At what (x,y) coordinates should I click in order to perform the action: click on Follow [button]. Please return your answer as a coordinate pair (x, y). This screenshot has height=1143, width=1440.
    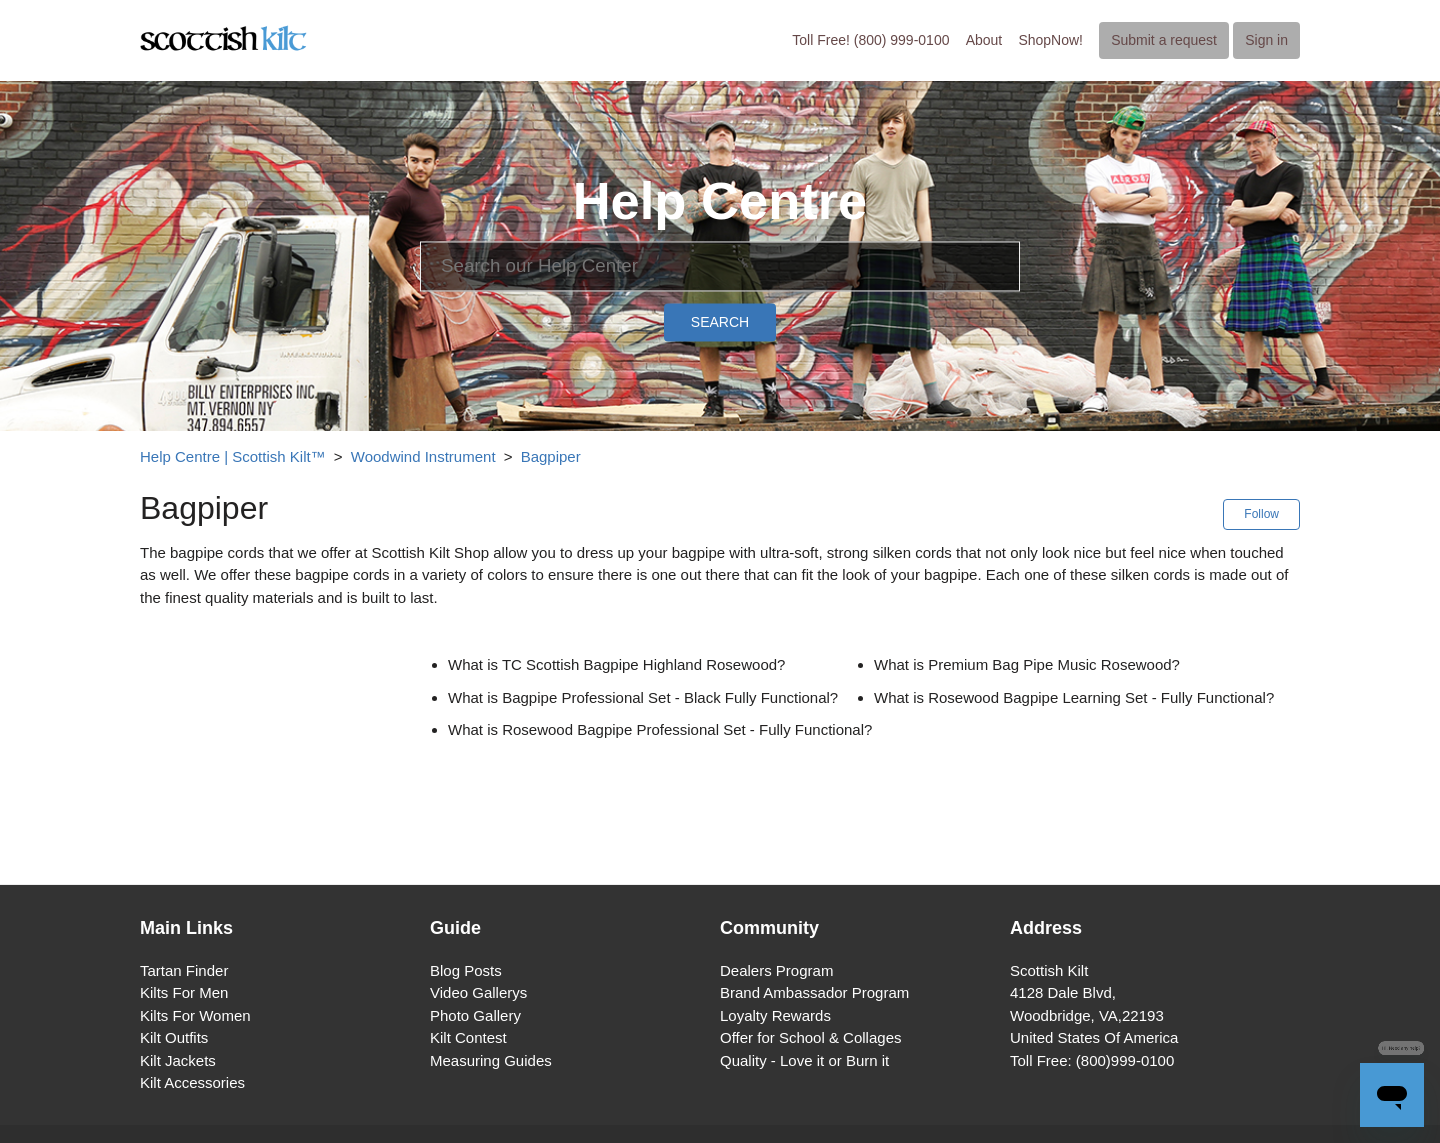
    Looking at the image, I should click on (1261, 514).